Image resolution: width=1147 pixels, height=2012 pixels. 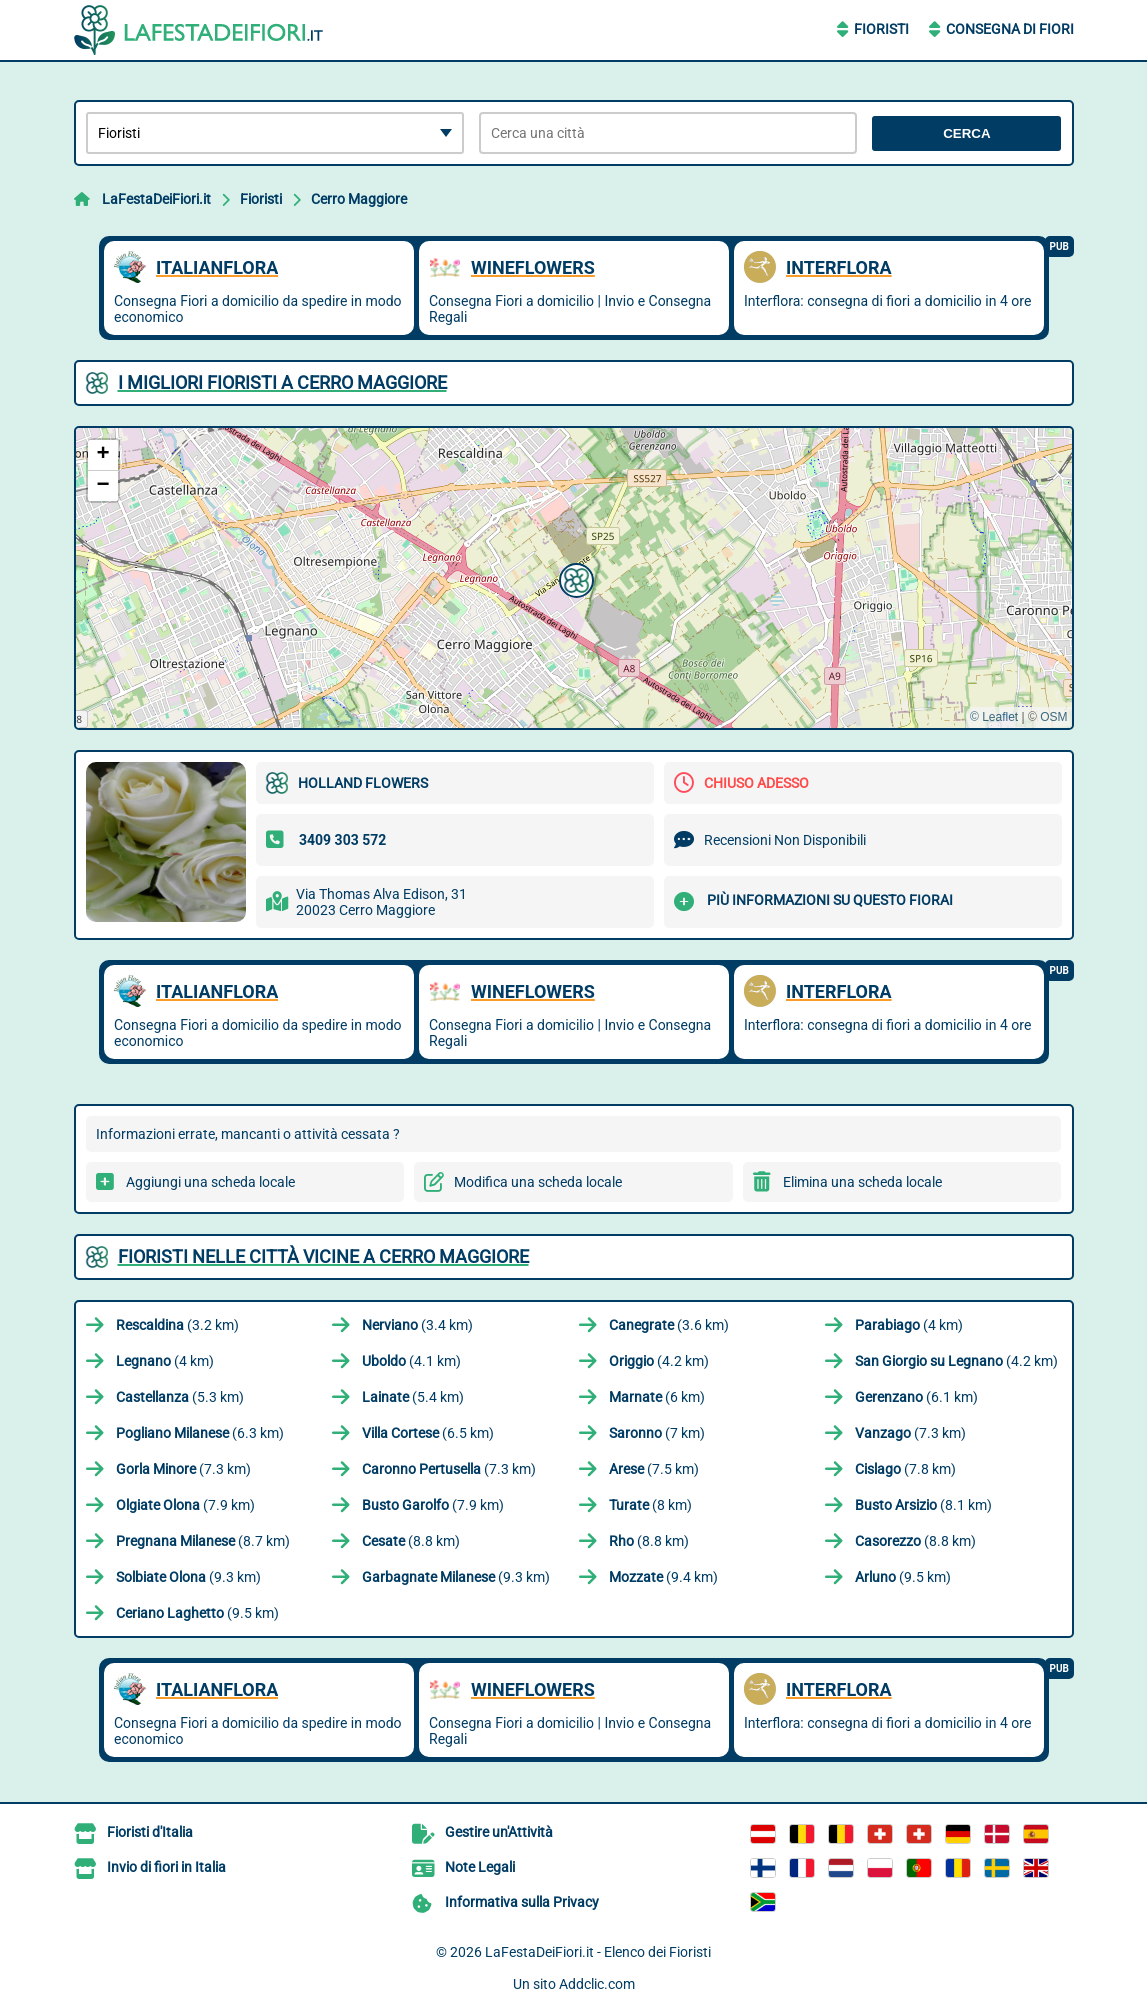 What do you see at coordinates (185, 1505) in the screenshot?
I see `(7.9 km)` at bounding box center [185, 1505].